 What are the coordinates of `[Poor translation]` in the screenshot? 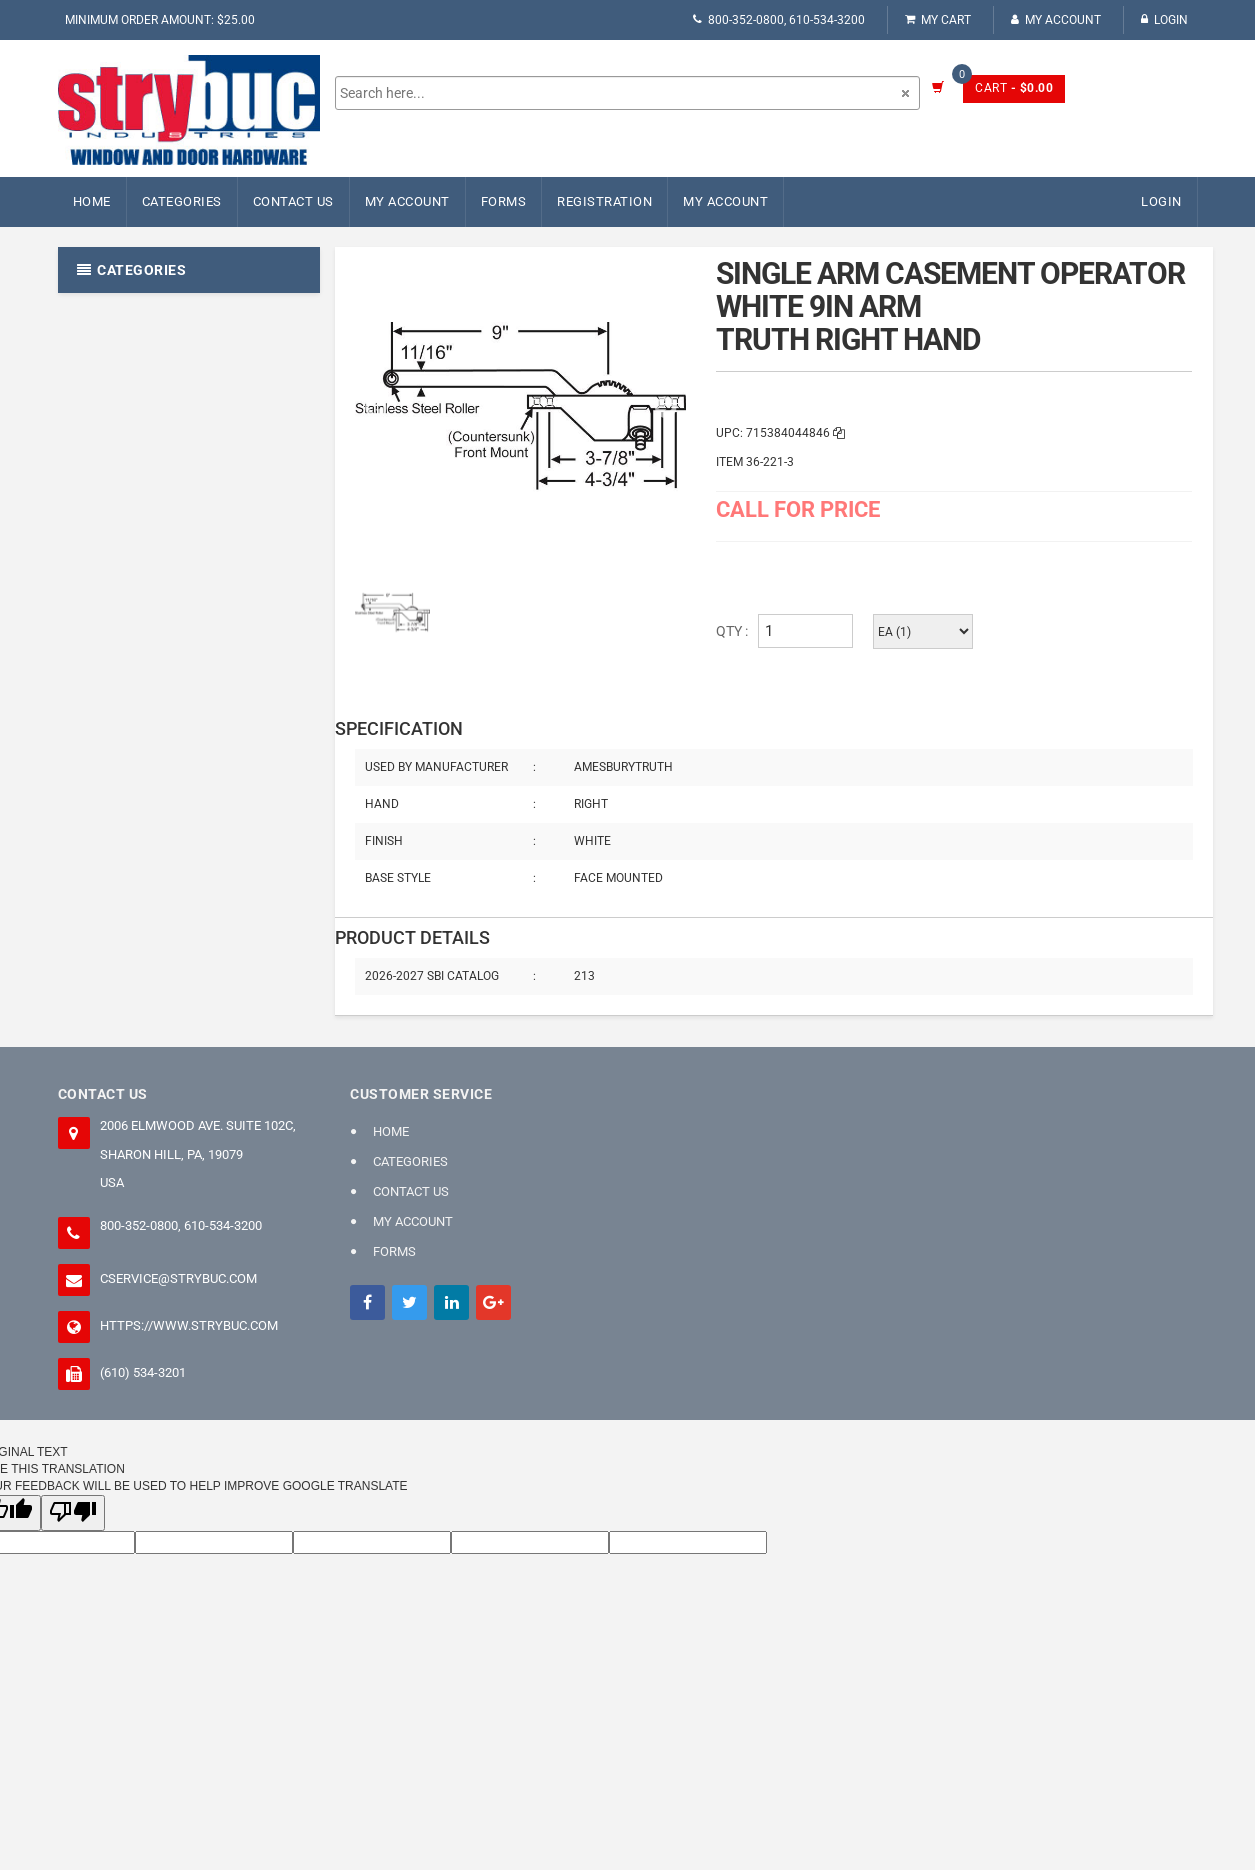 It's located at (73, 1512).